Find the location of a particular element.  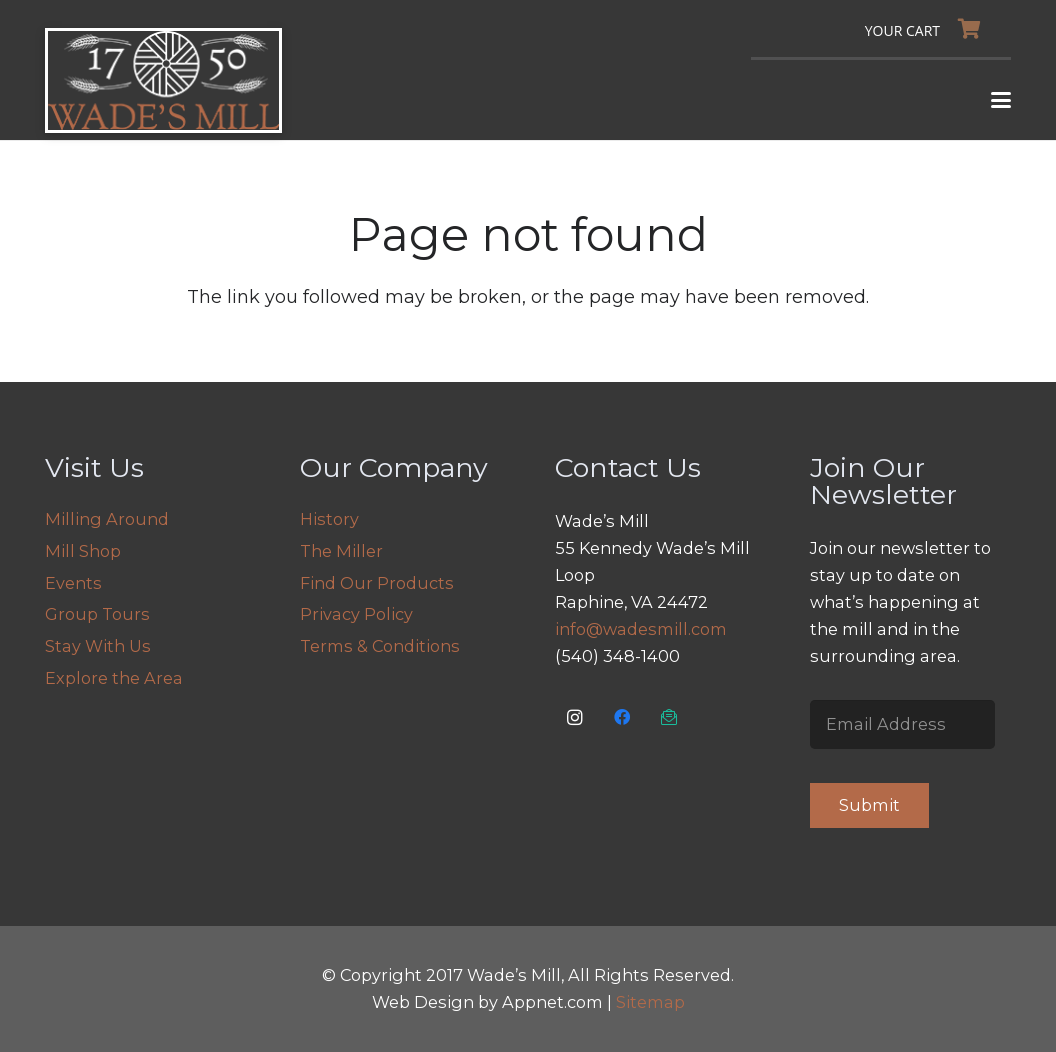

info@wadesmill.com is located at coordinates (641, 629).